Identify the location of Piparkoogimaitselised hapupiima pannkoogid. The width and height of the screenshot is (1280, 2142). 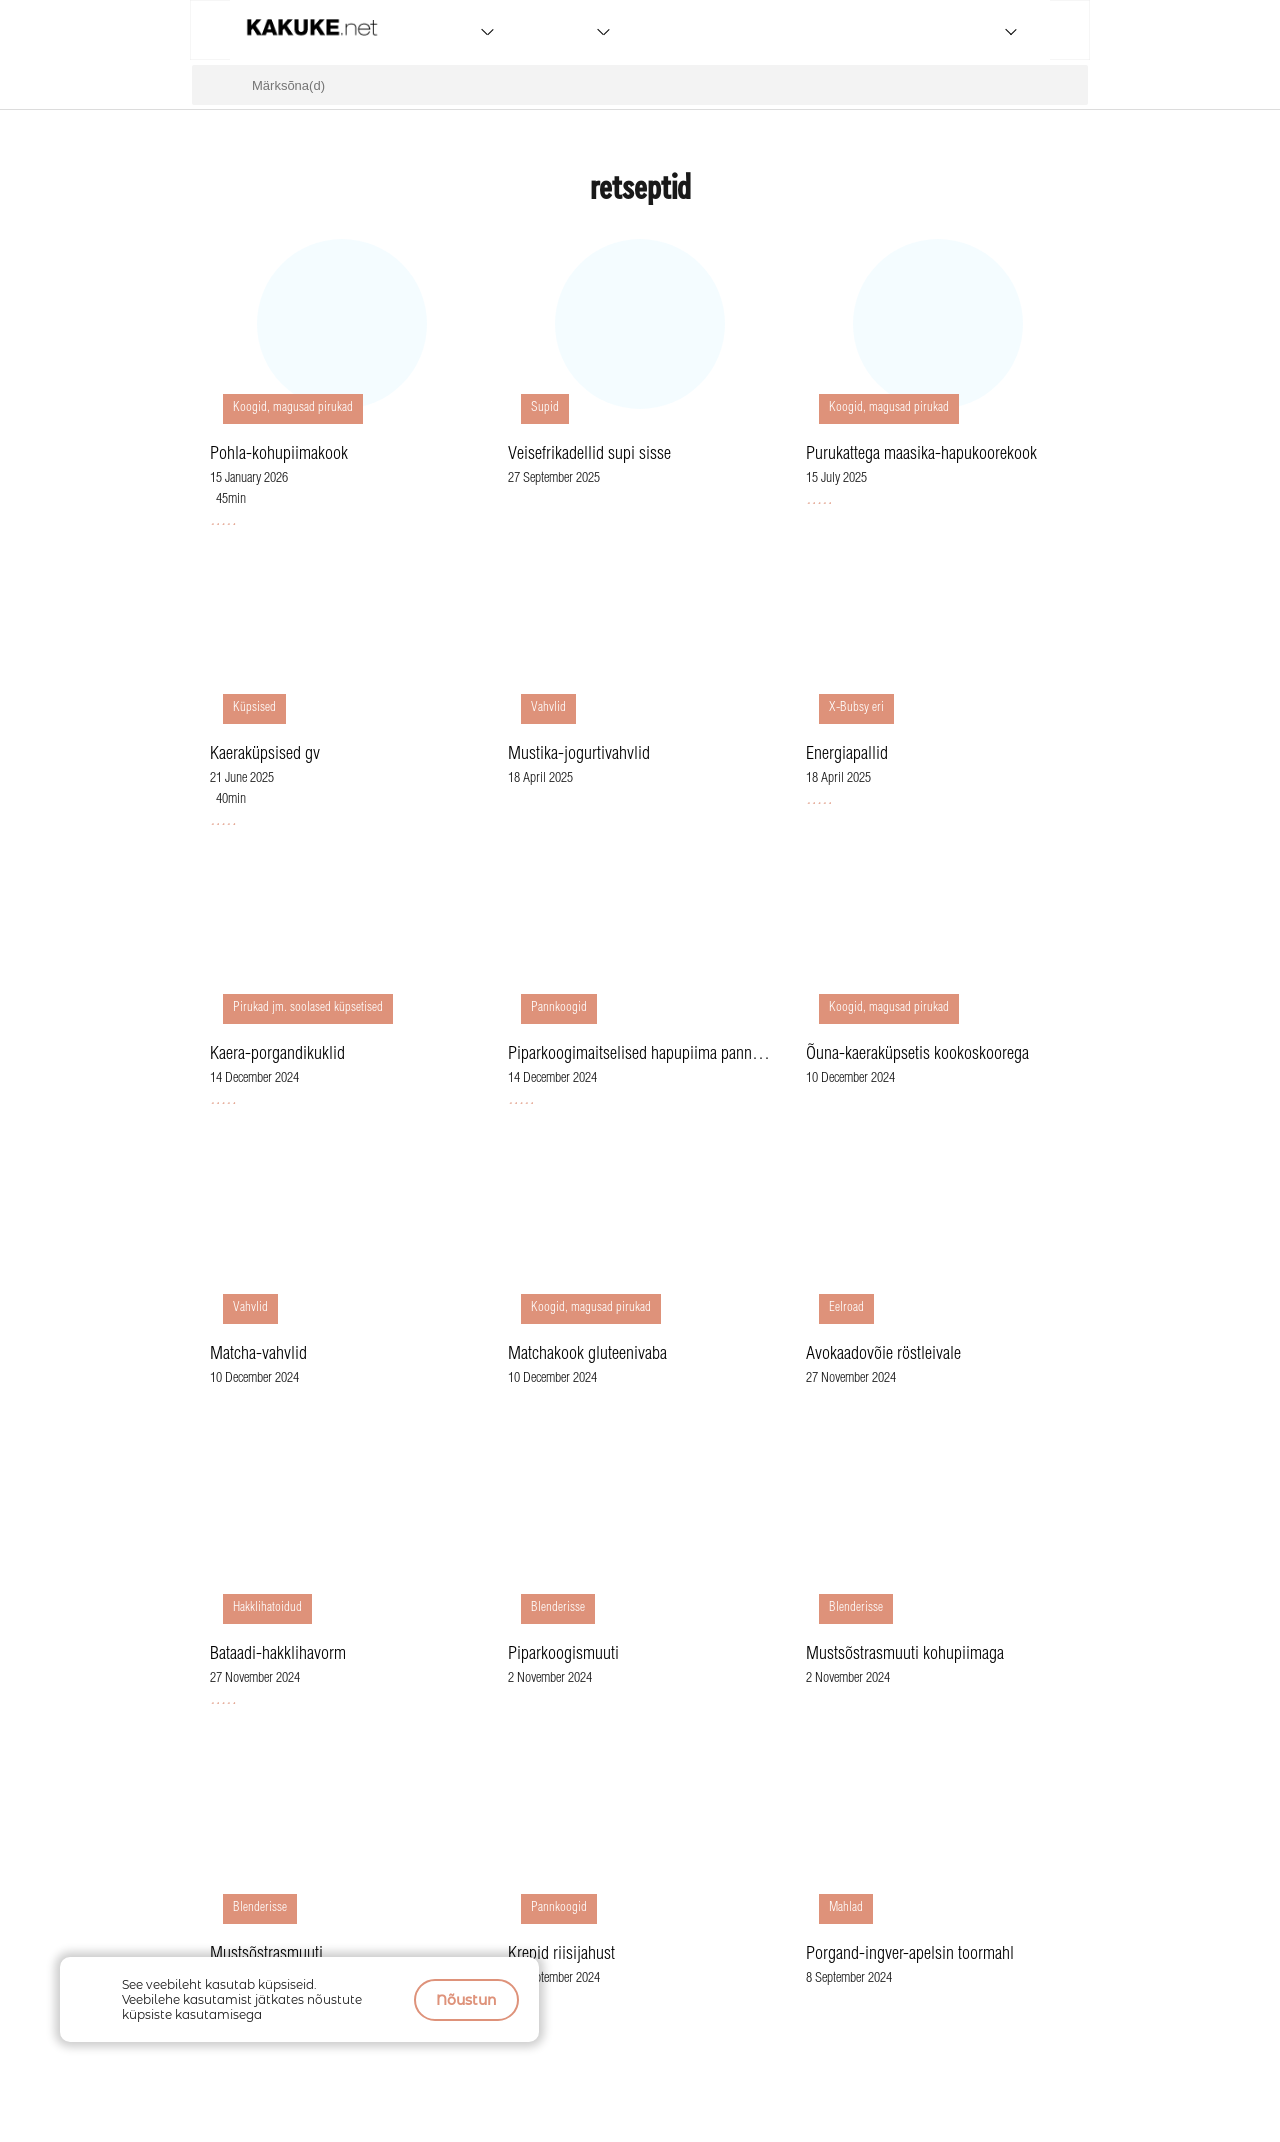
(643, 1055).